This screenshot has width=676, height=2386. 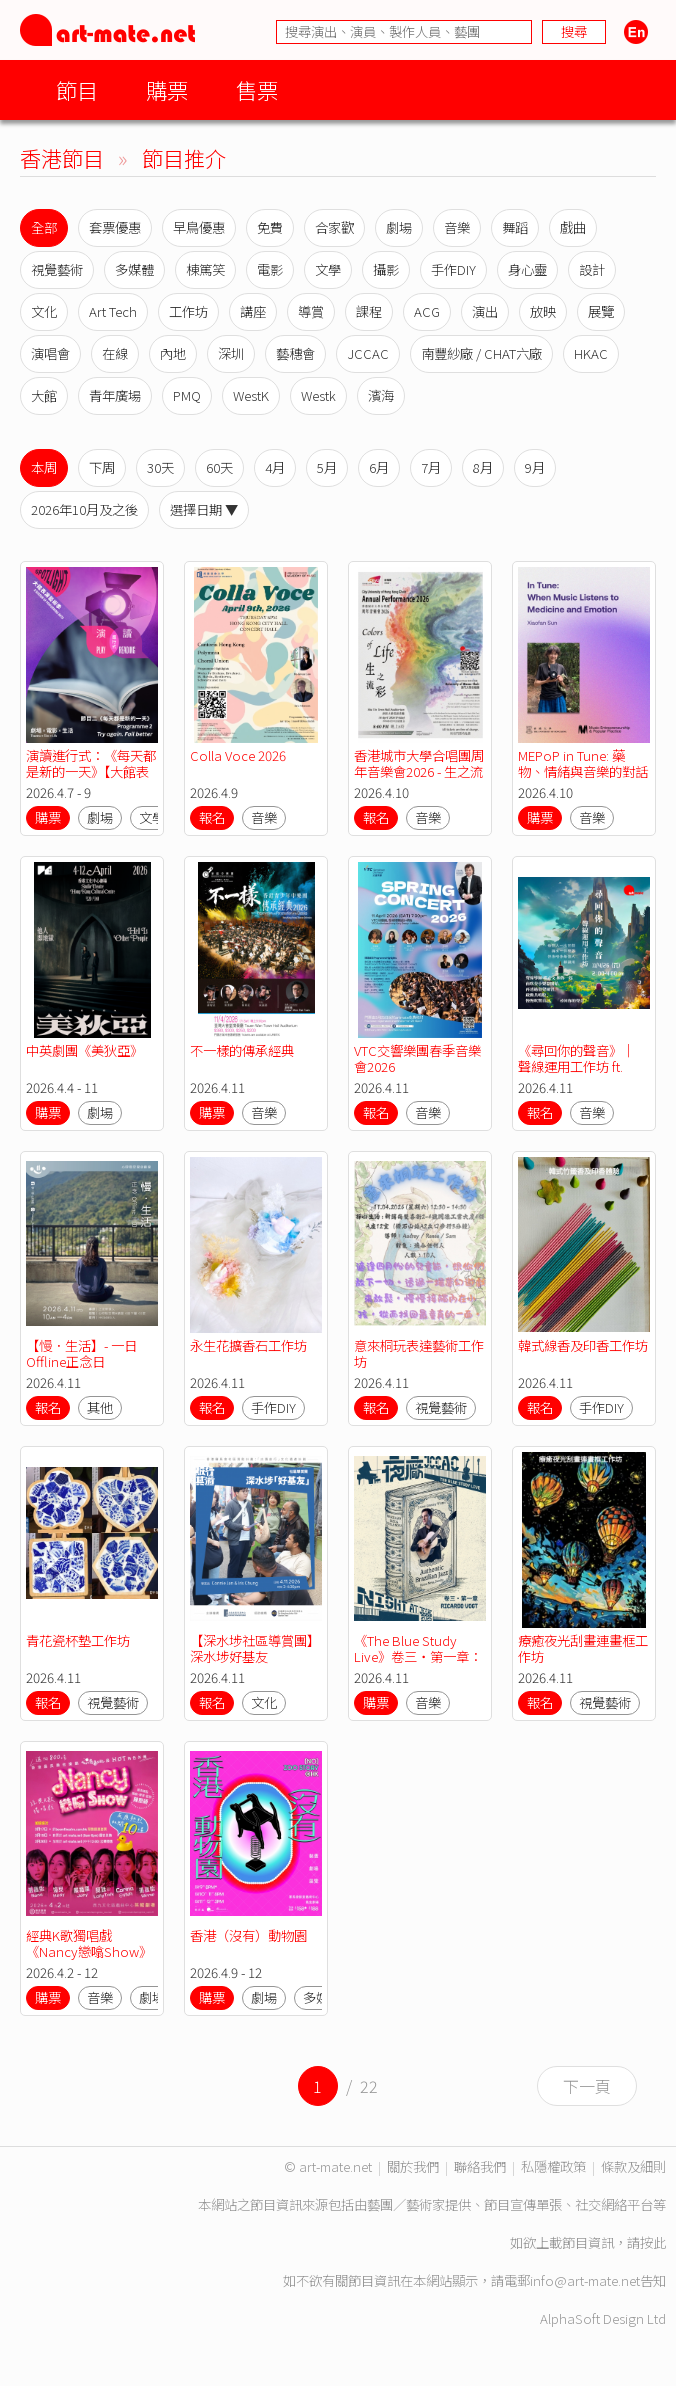 What do you see at coordinates (50, 353) in the screenshot?
I see `演唱會` at bounding box center [50, 353].